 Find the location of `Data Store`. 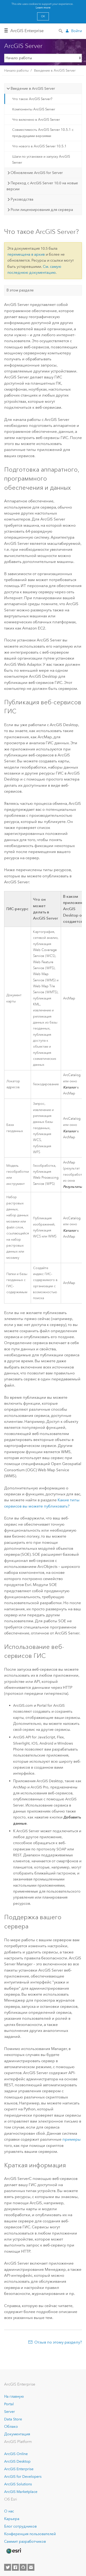

Data Store is located at coordinates (13, 2419).